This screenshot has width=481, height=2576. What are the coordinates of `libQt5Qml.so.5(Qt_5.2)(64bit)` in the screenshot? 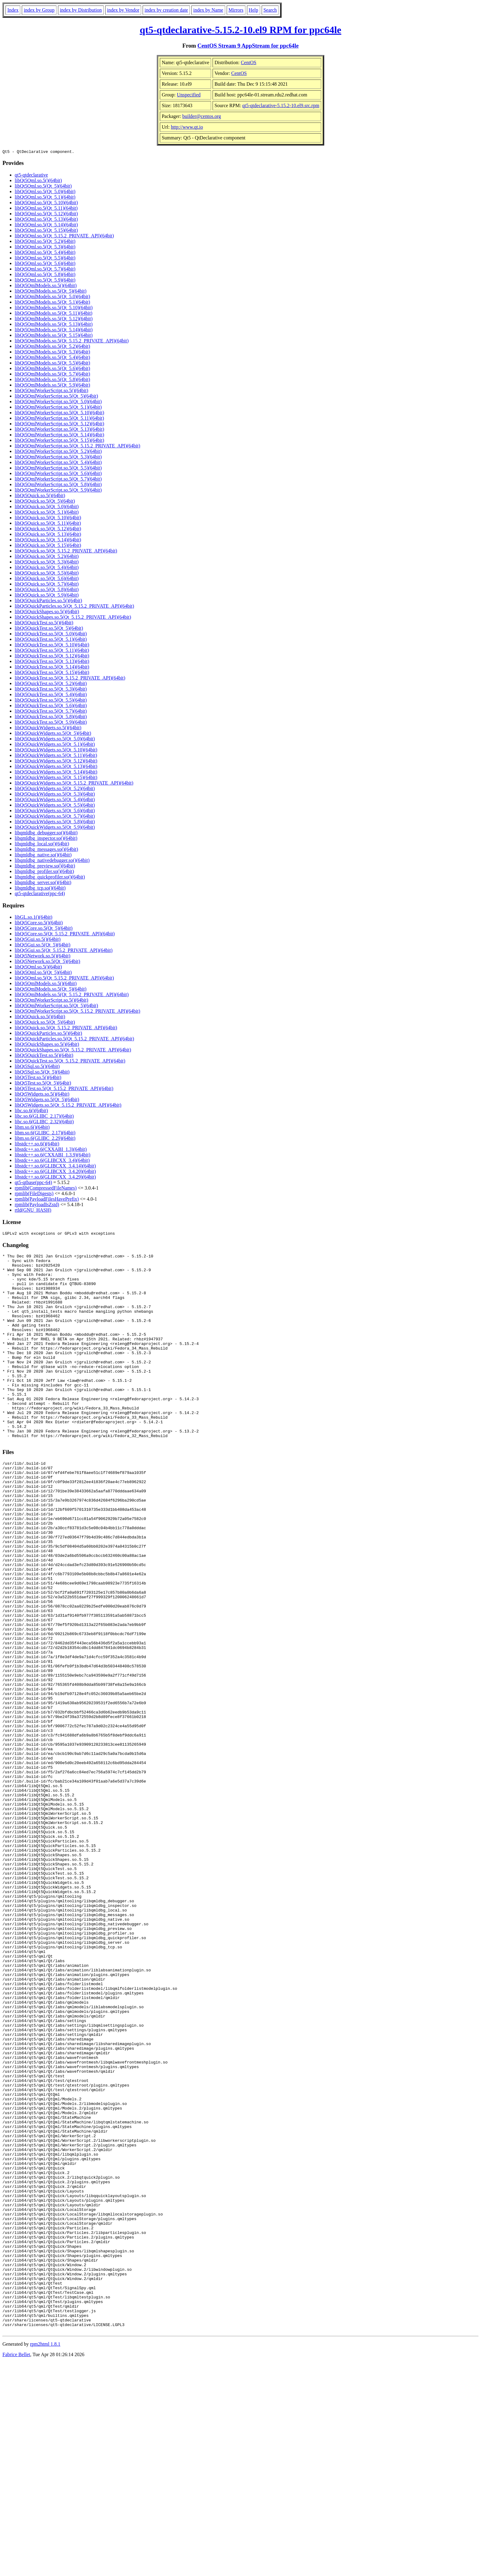 It's located at (45, 242).